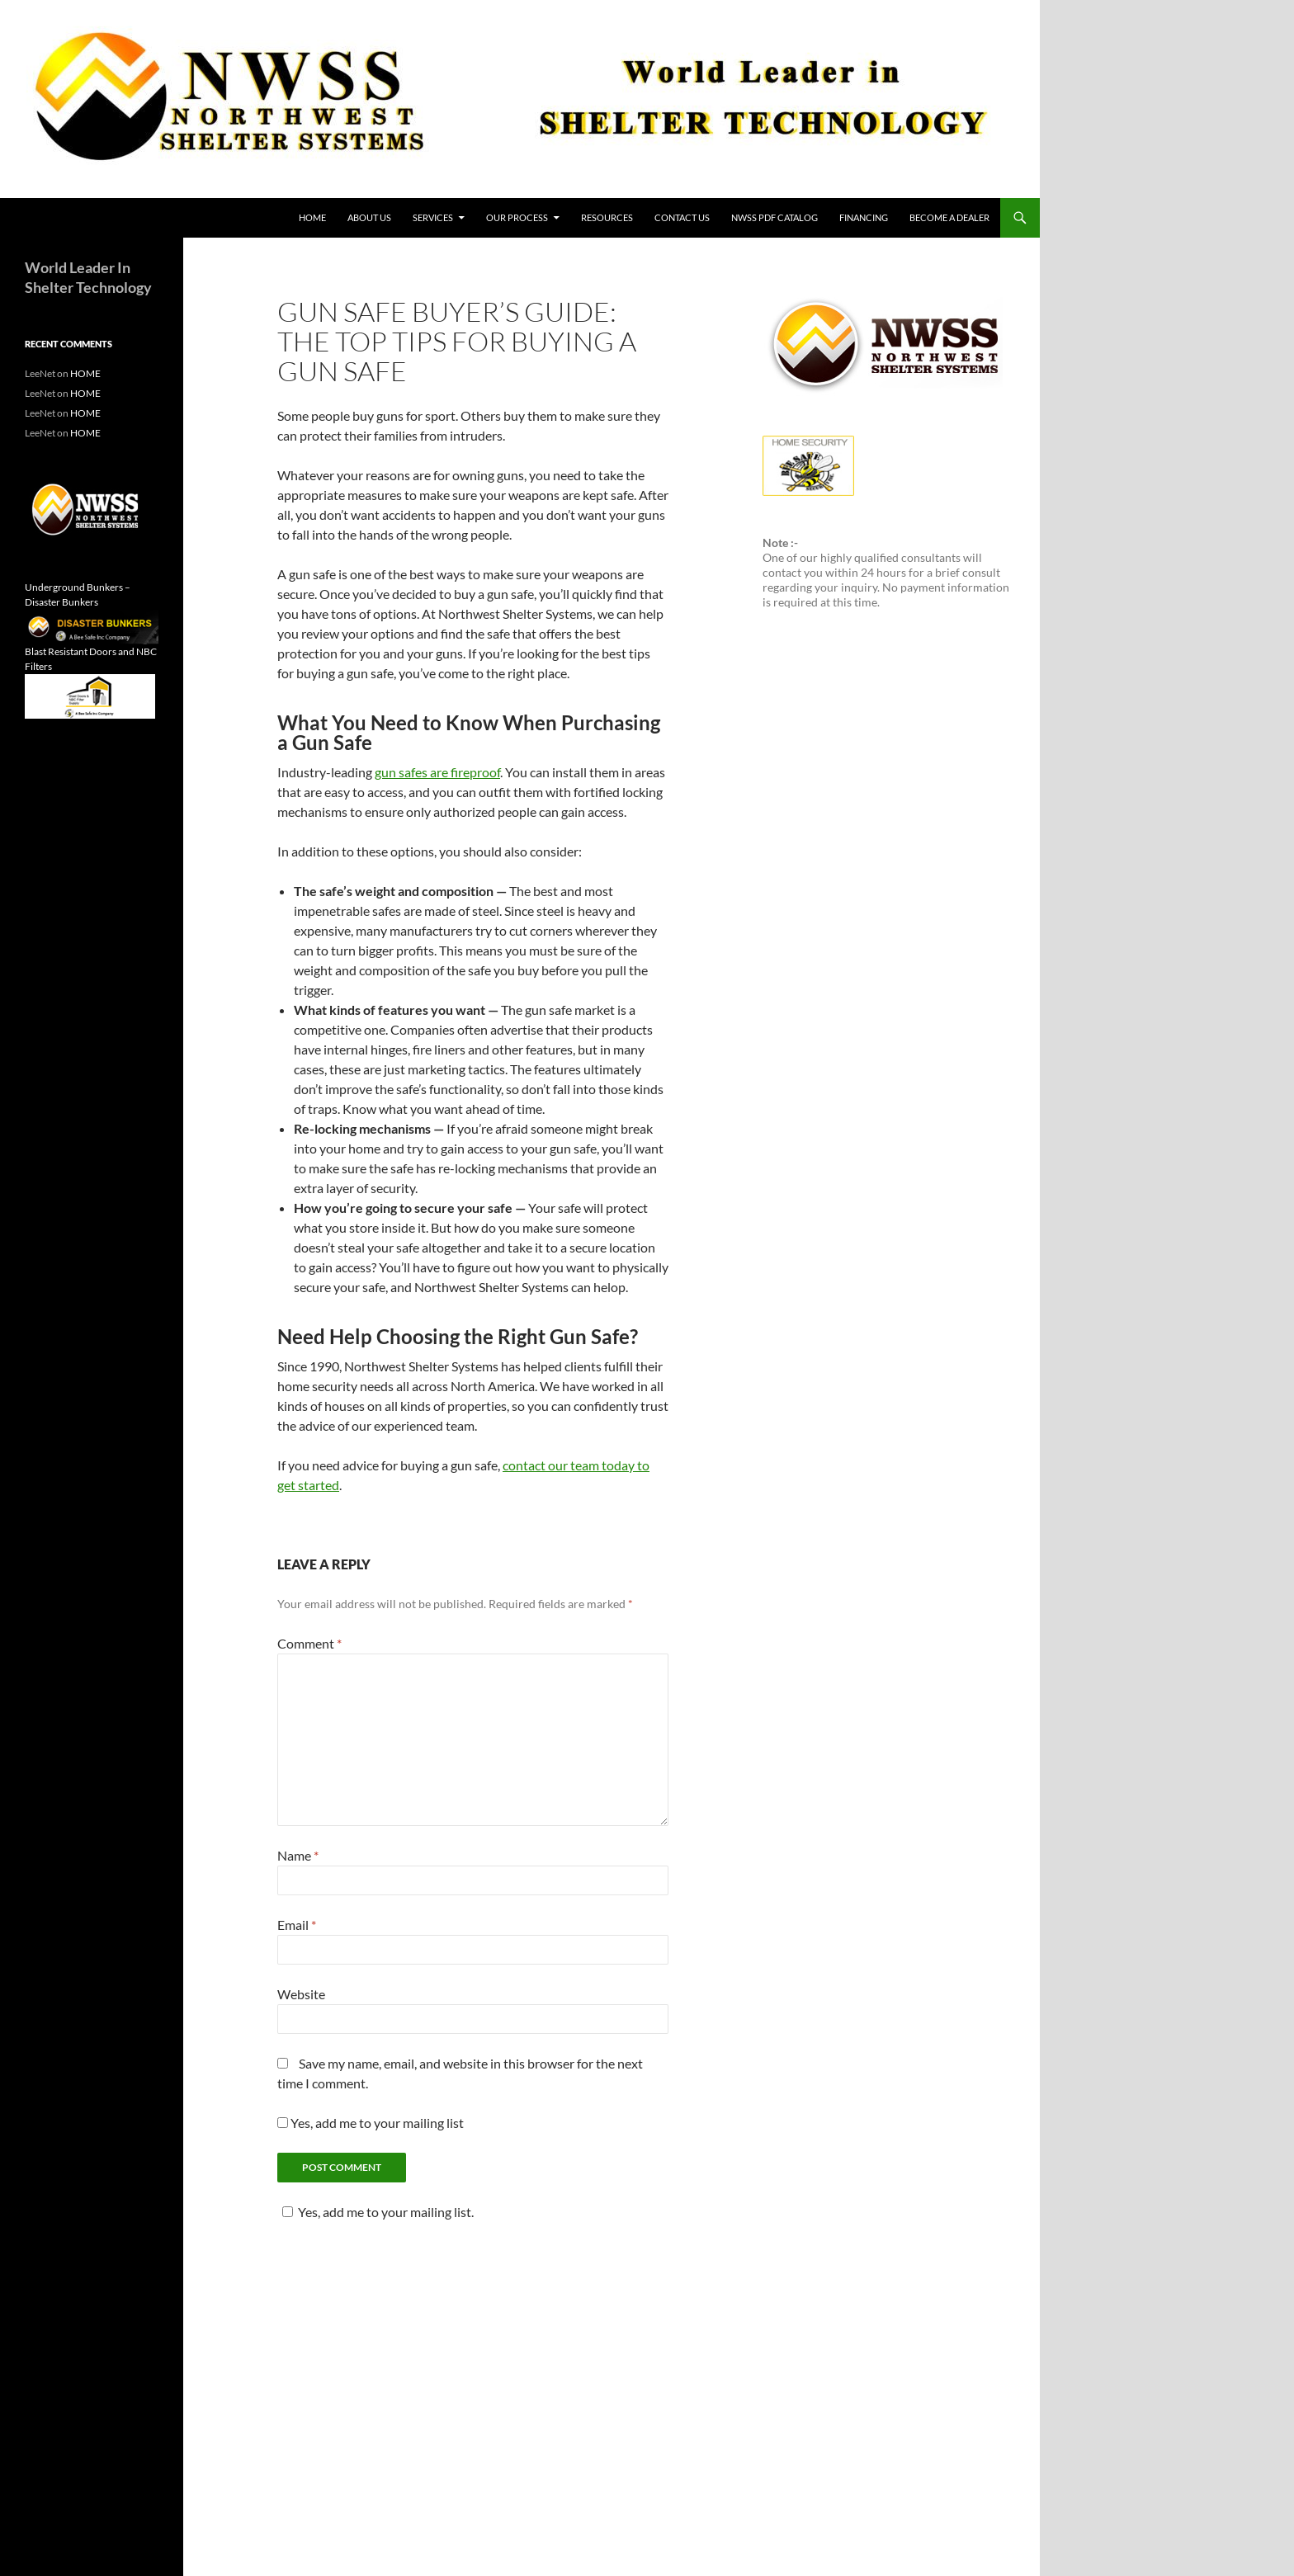  Describe the element at coordinates (774, 217) in the screenshot. I see `NWSS PDF Catalog` at that location.